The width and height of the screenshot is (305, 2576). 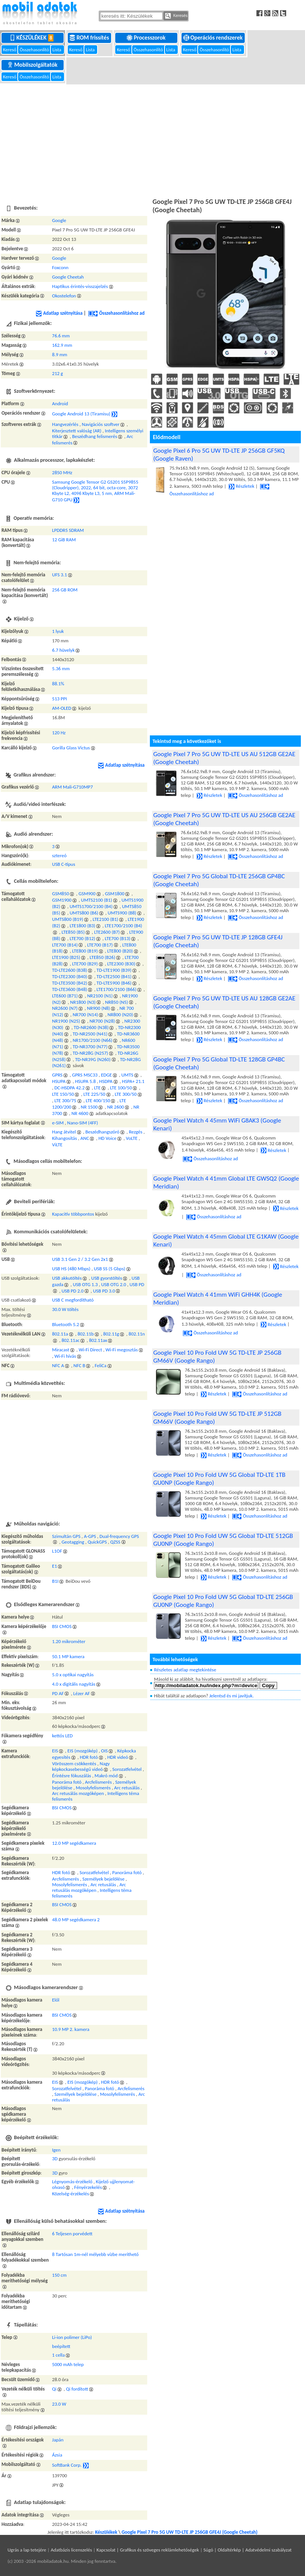 What do you see at coordinates (85, 1081) in the screenshot?
I see `HSUPA 5.8` at bounding box center [85, 1081].